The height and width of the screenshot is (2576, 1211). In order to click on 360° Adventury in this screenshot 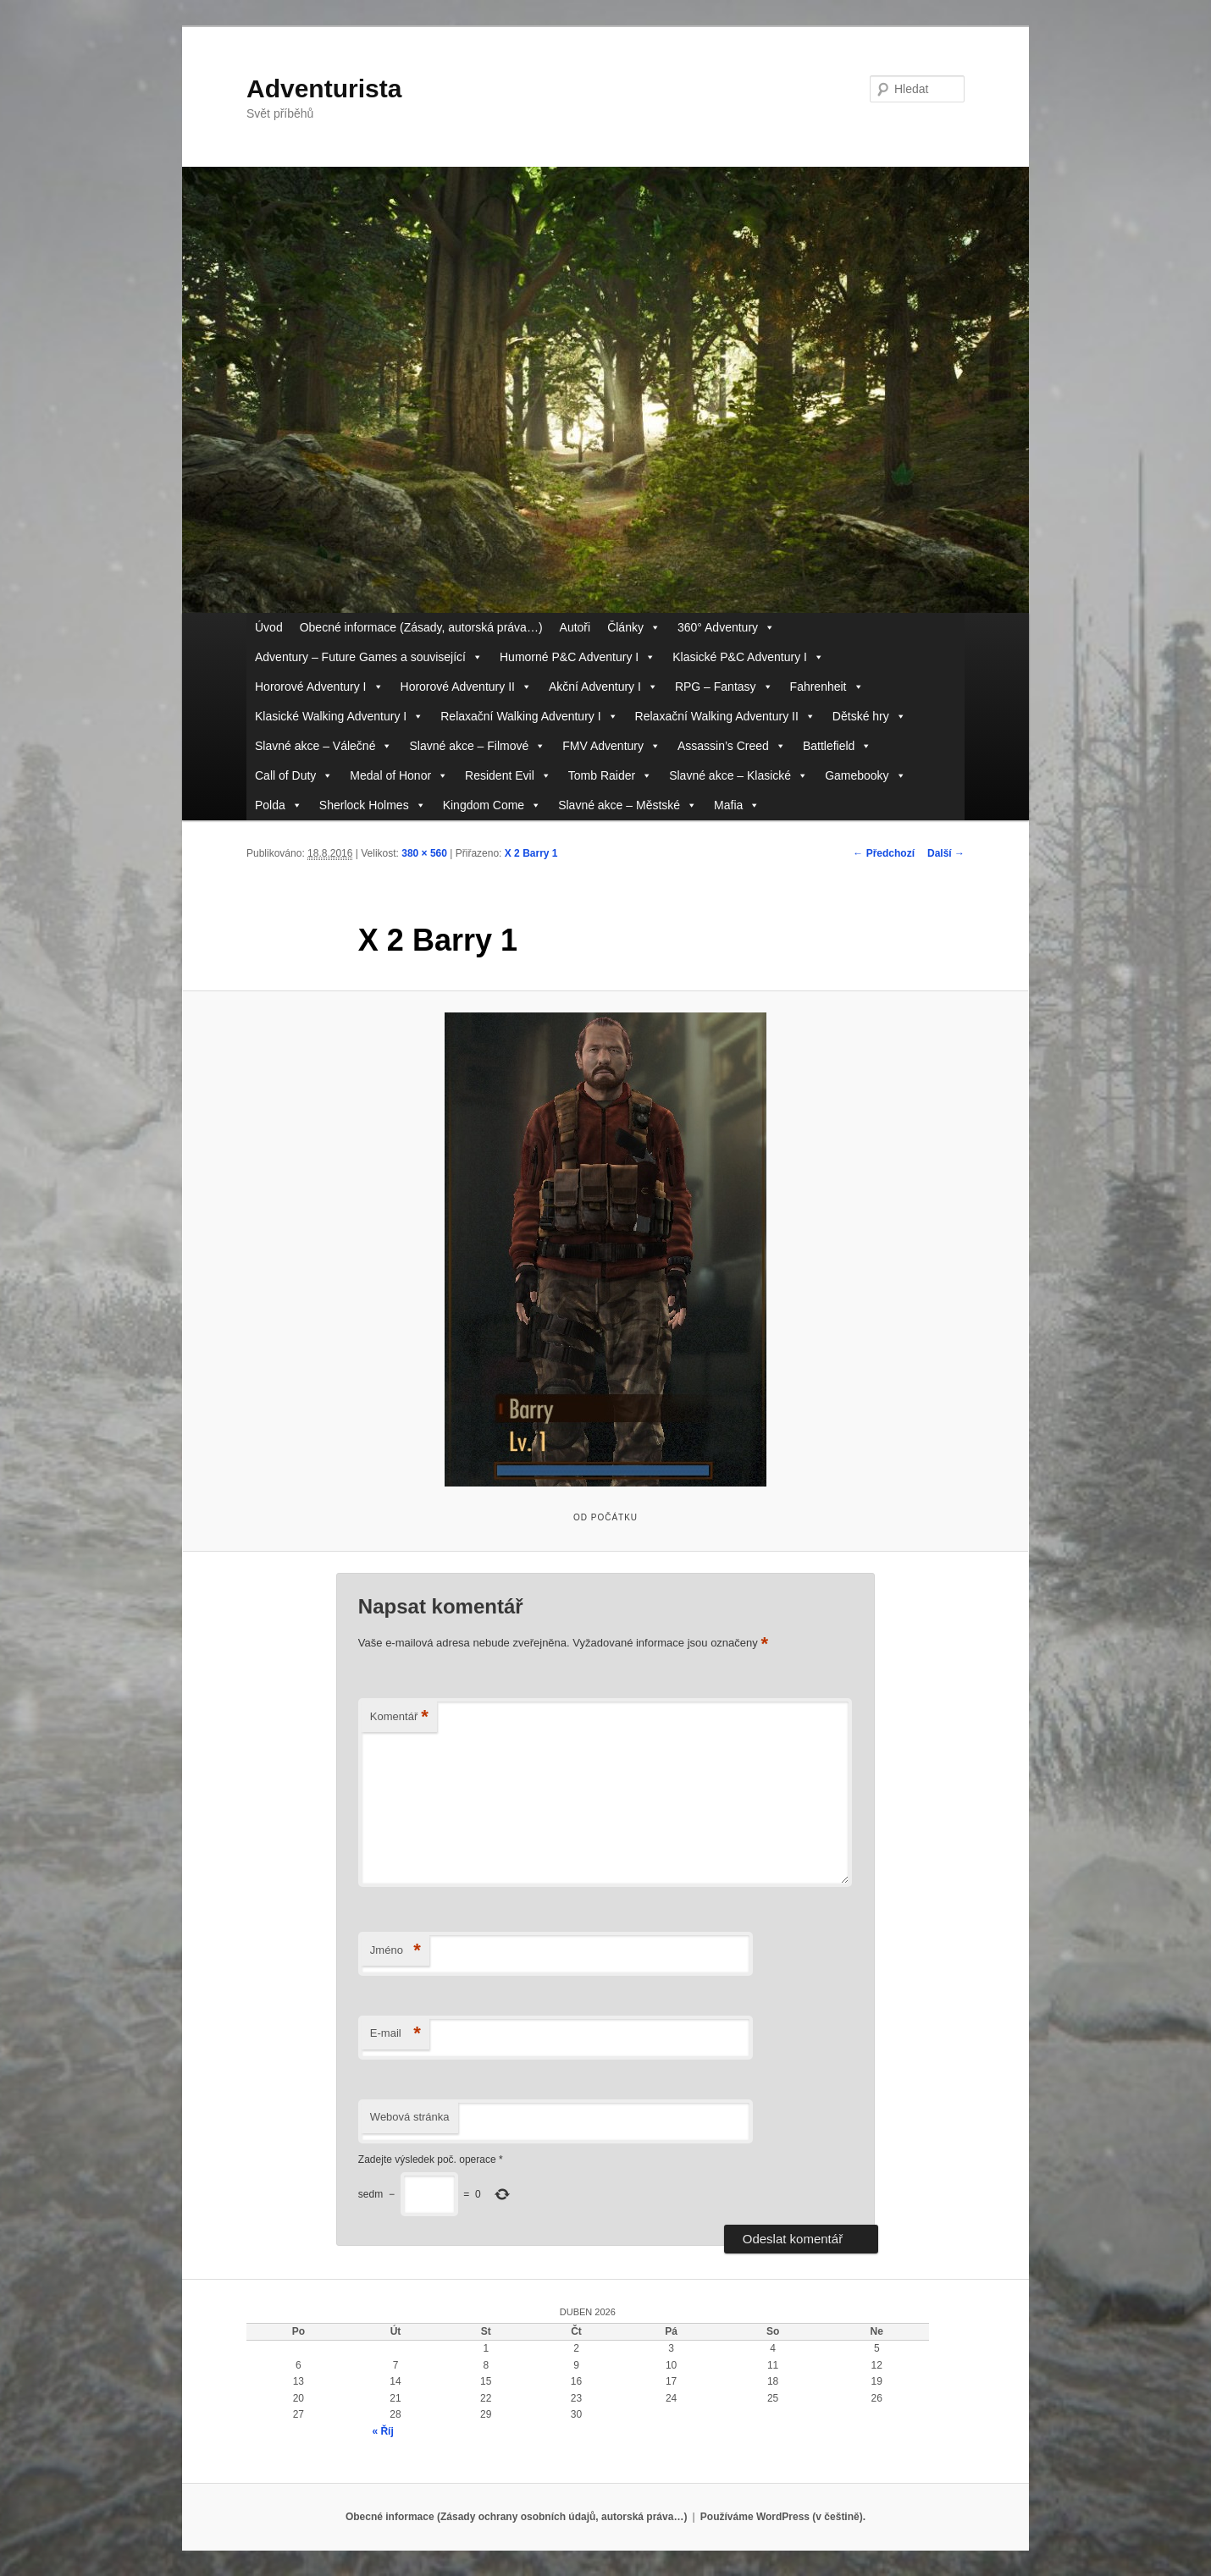, I will do `click(726, 628)`.